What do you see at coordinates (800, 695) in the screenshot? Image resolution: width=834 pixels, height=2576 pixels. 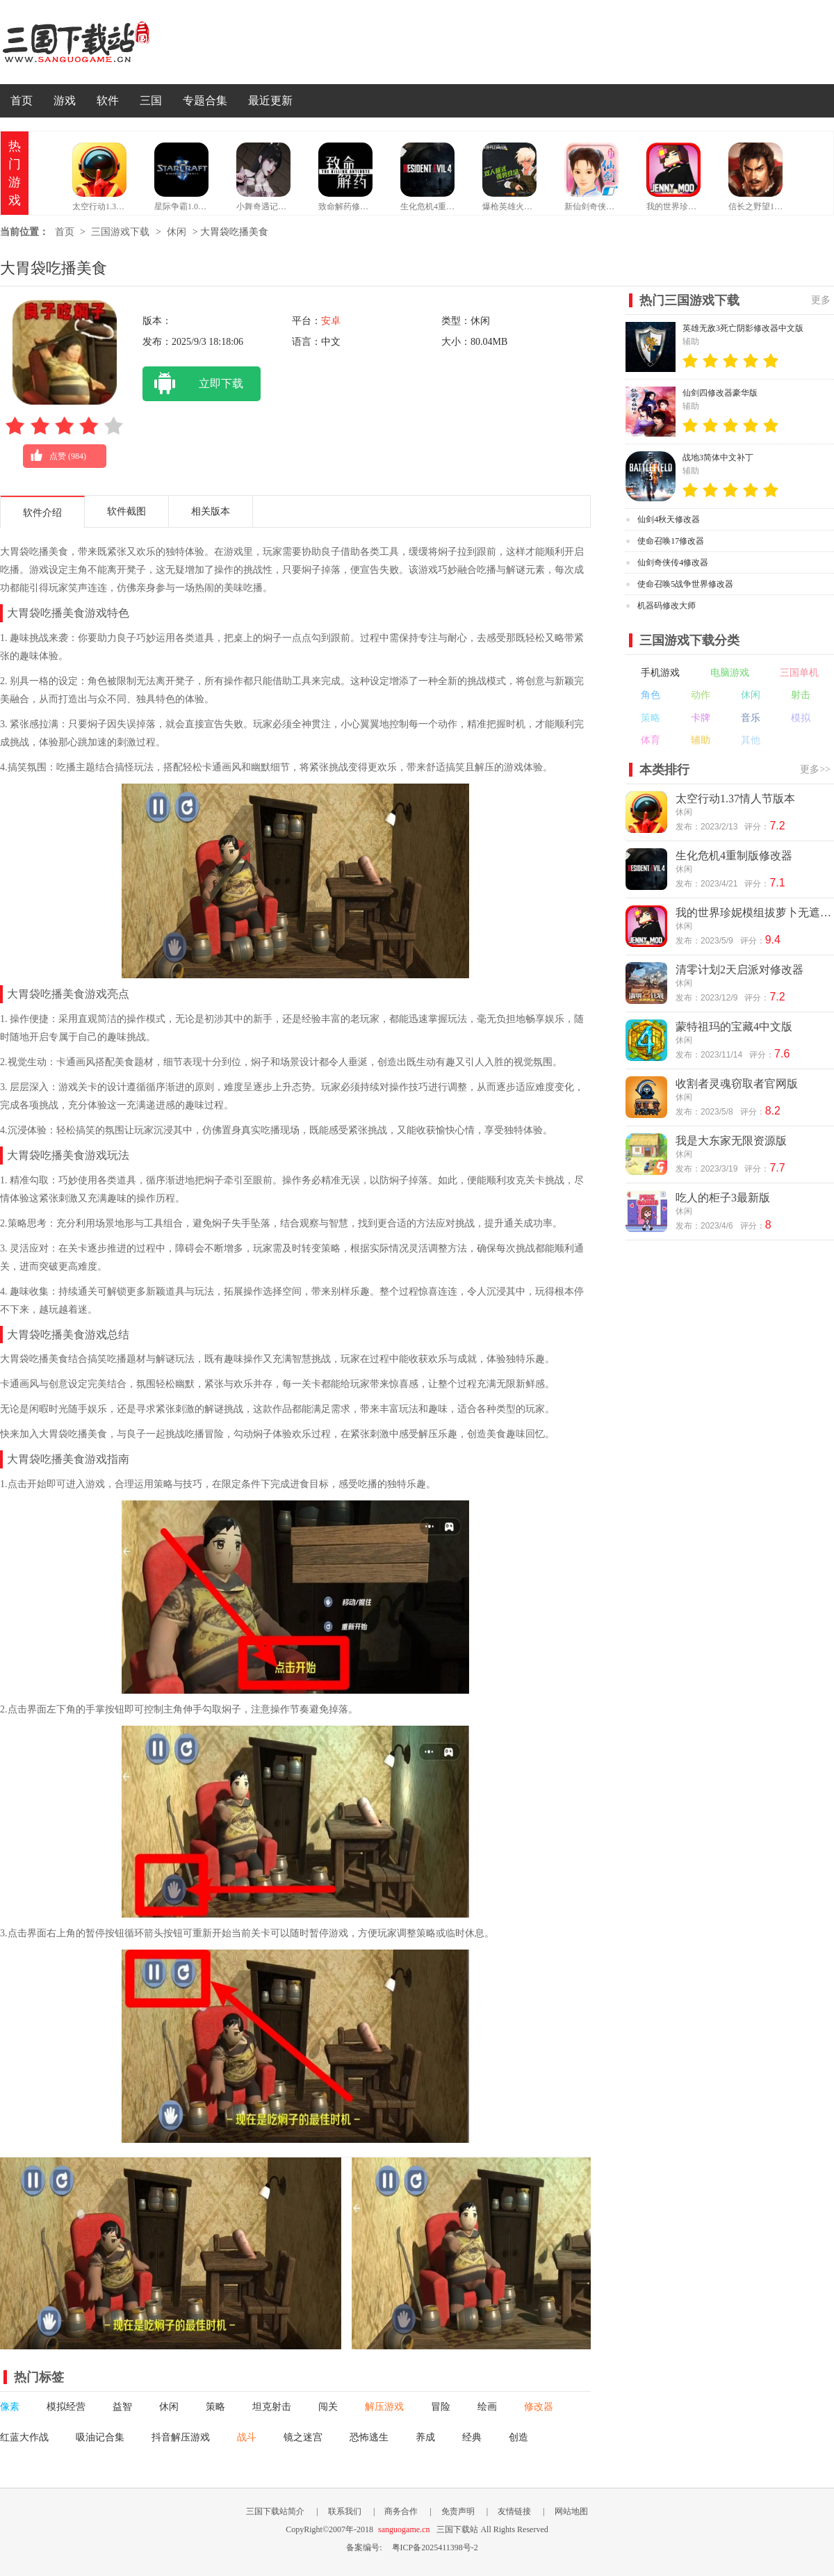 I see `射击` at bounding box center [800, 695].